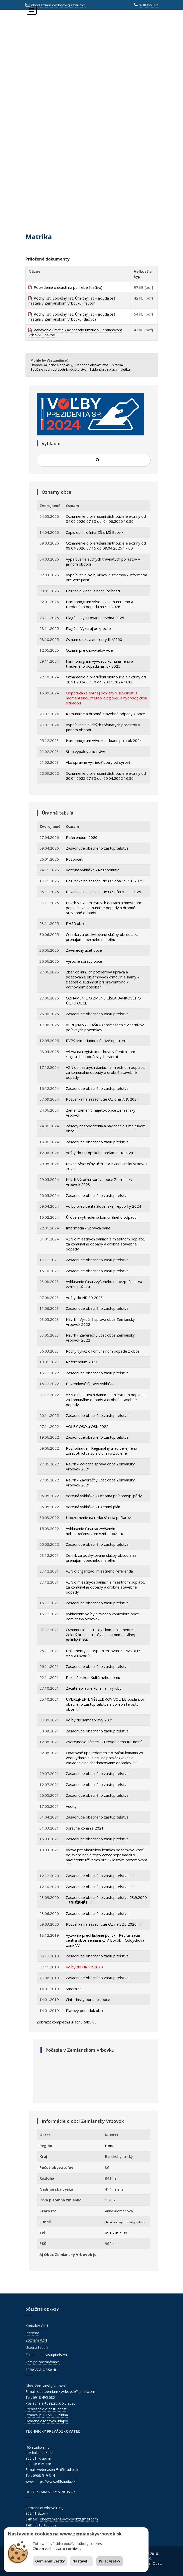 The height and width of the screenshot is (2576, 183). I want to click on Nastaviť..., so click(81, 2561).